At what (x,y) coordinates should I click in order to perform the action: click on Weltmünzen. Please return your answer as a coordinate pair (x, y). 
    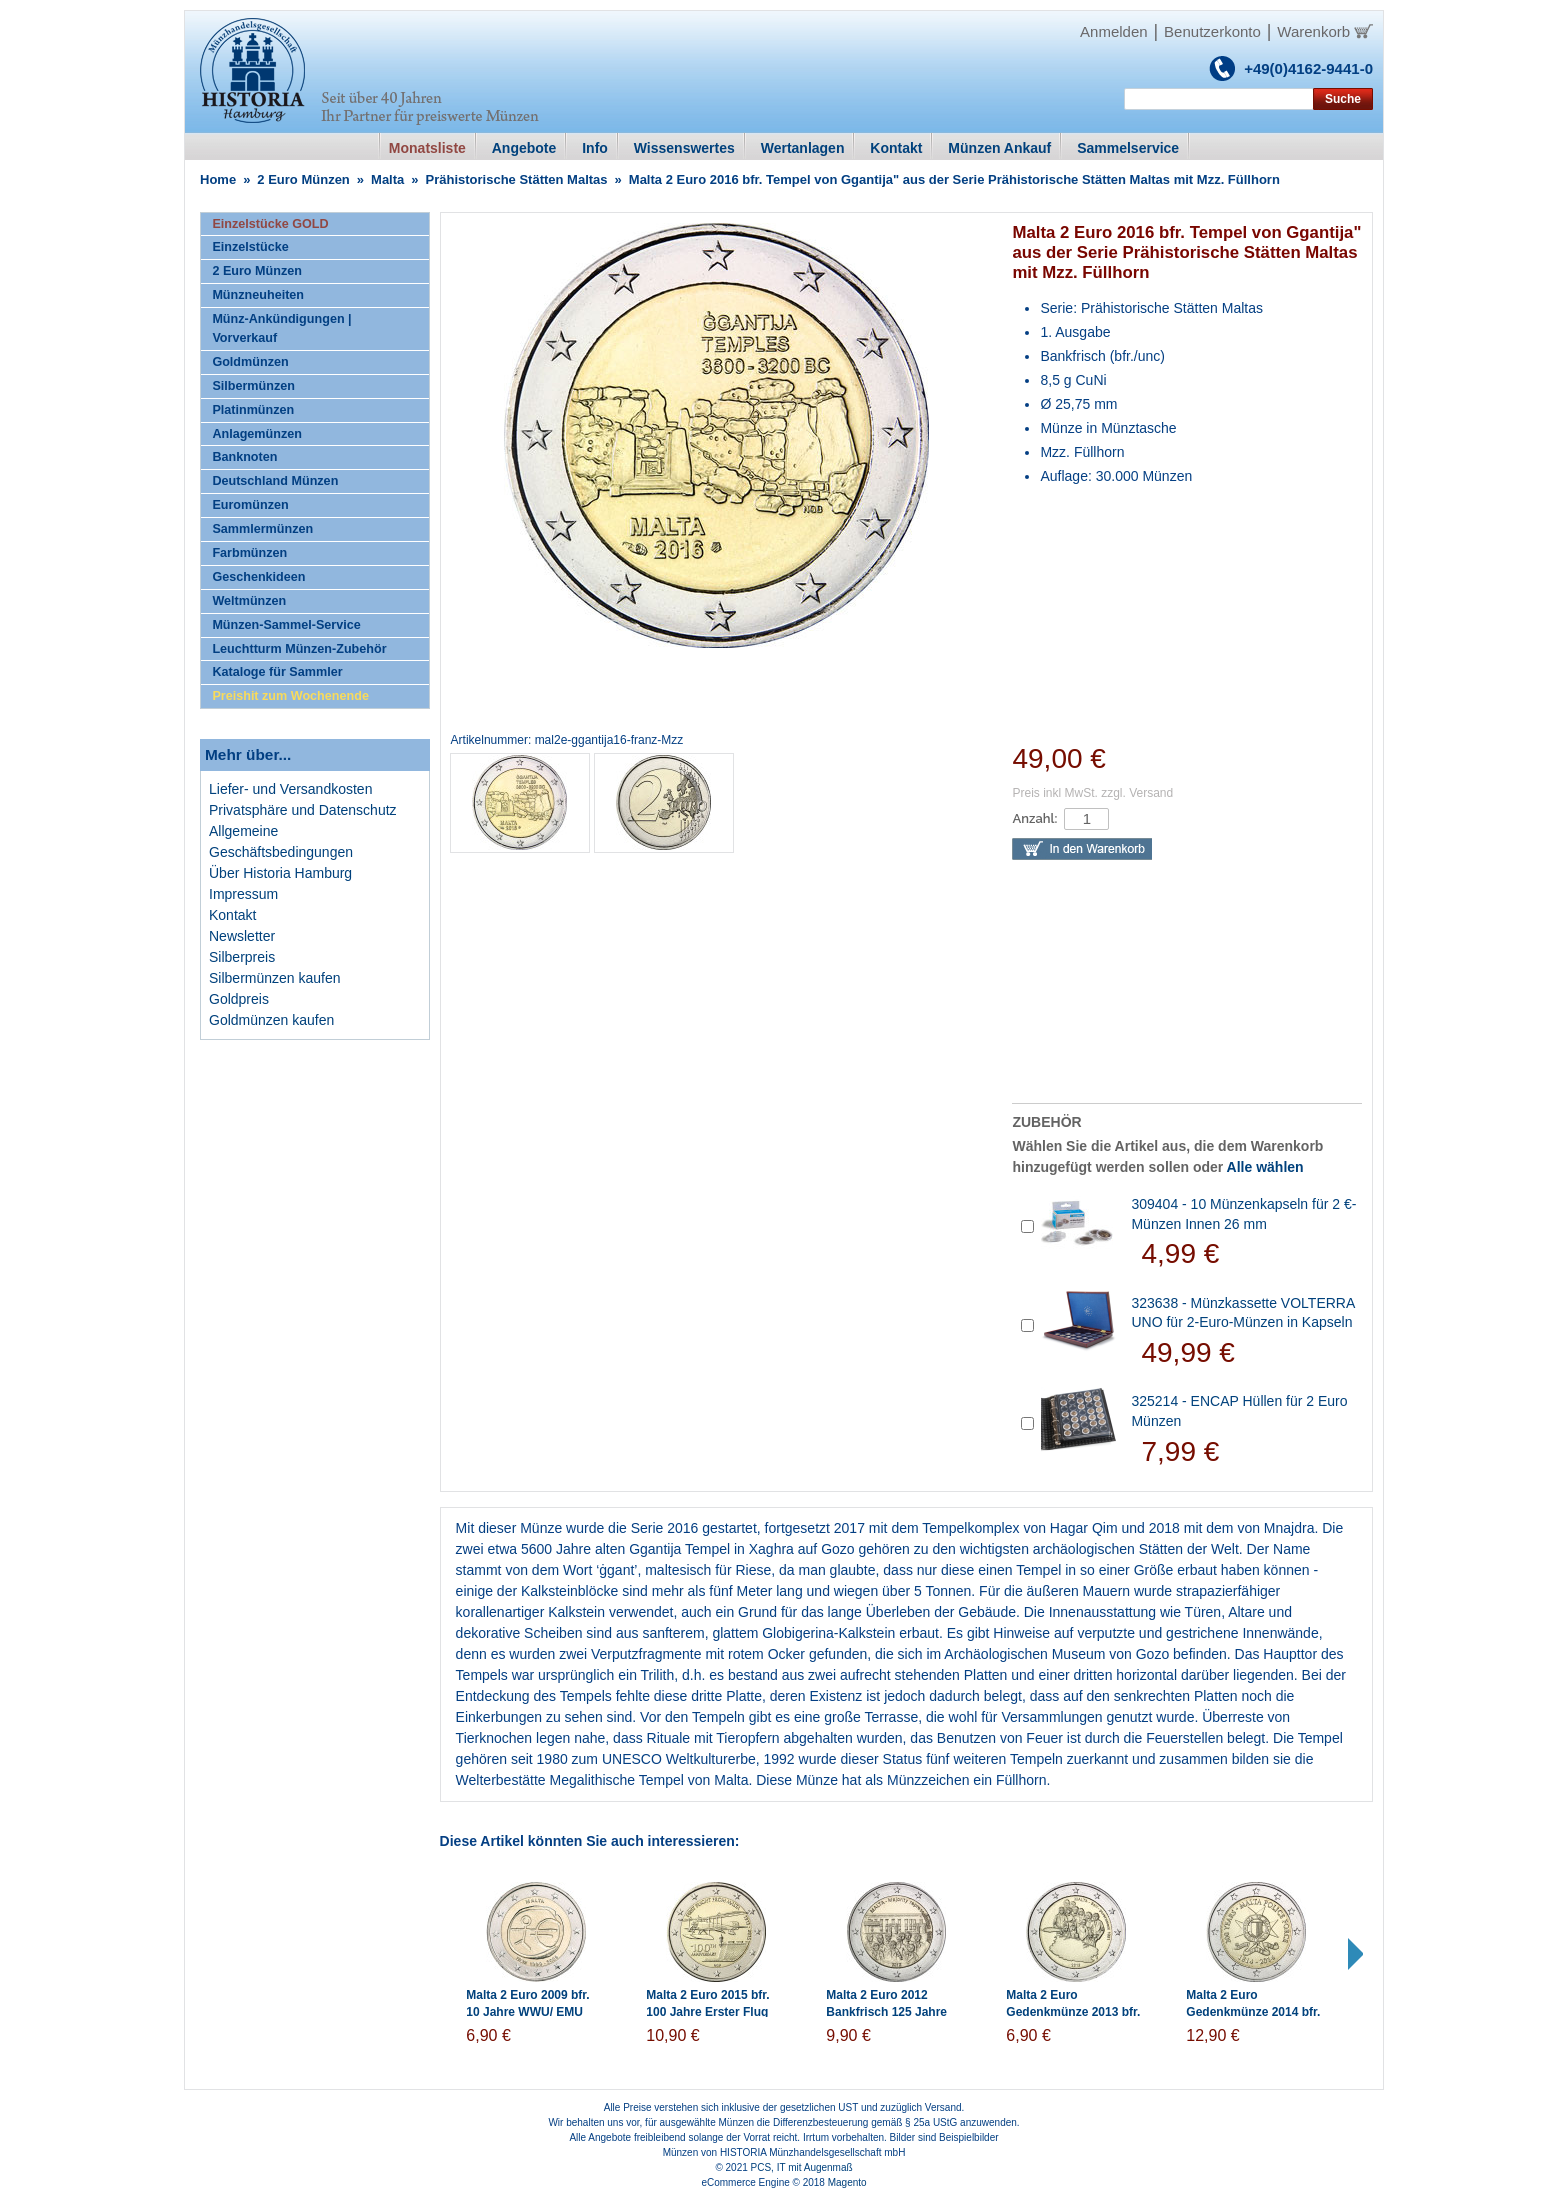
    Looking at the image, I should click on (249, 601).